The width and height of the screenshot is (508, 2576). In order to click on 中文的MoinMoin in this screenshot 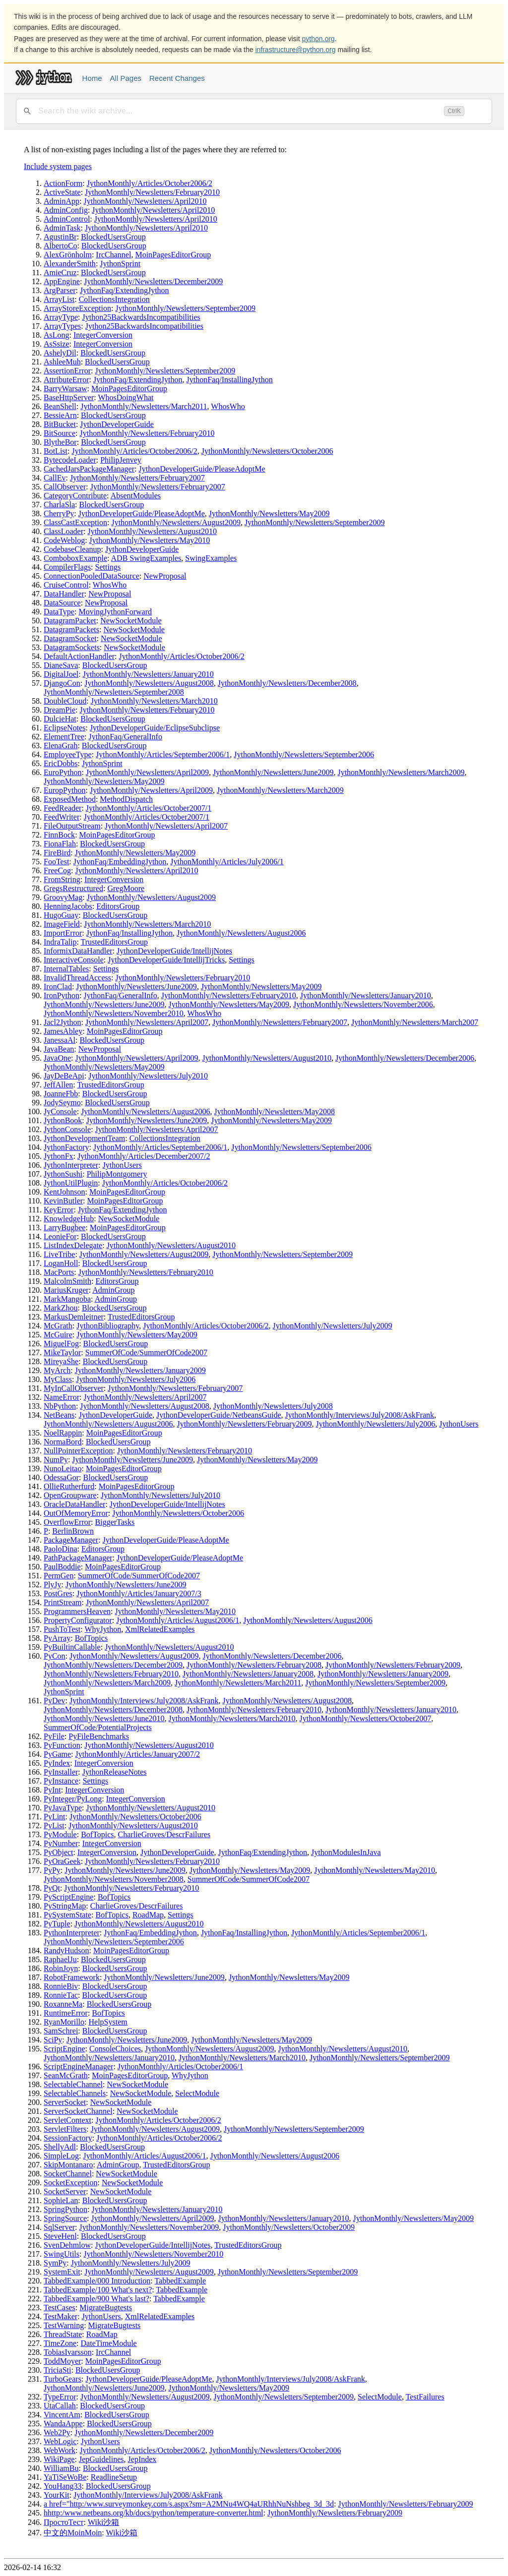, I will do `click(73, 2532)`.